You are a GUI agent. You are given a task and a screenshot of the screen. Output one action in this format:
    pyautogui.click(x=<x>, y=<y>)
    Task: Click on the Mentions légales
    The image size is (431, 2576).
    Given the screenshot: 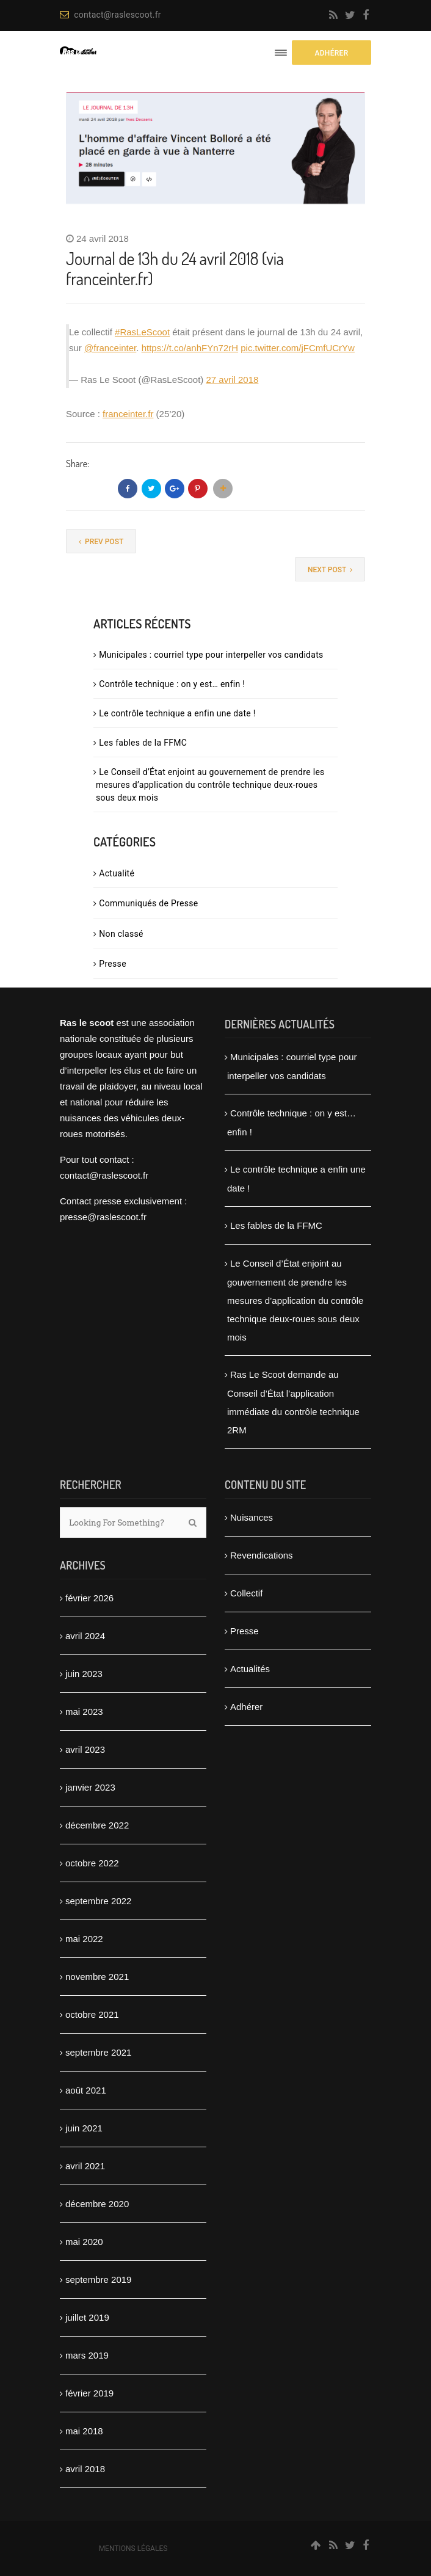 What is the action you would take?
    pyautogui.click(x=133, y=2548)
    